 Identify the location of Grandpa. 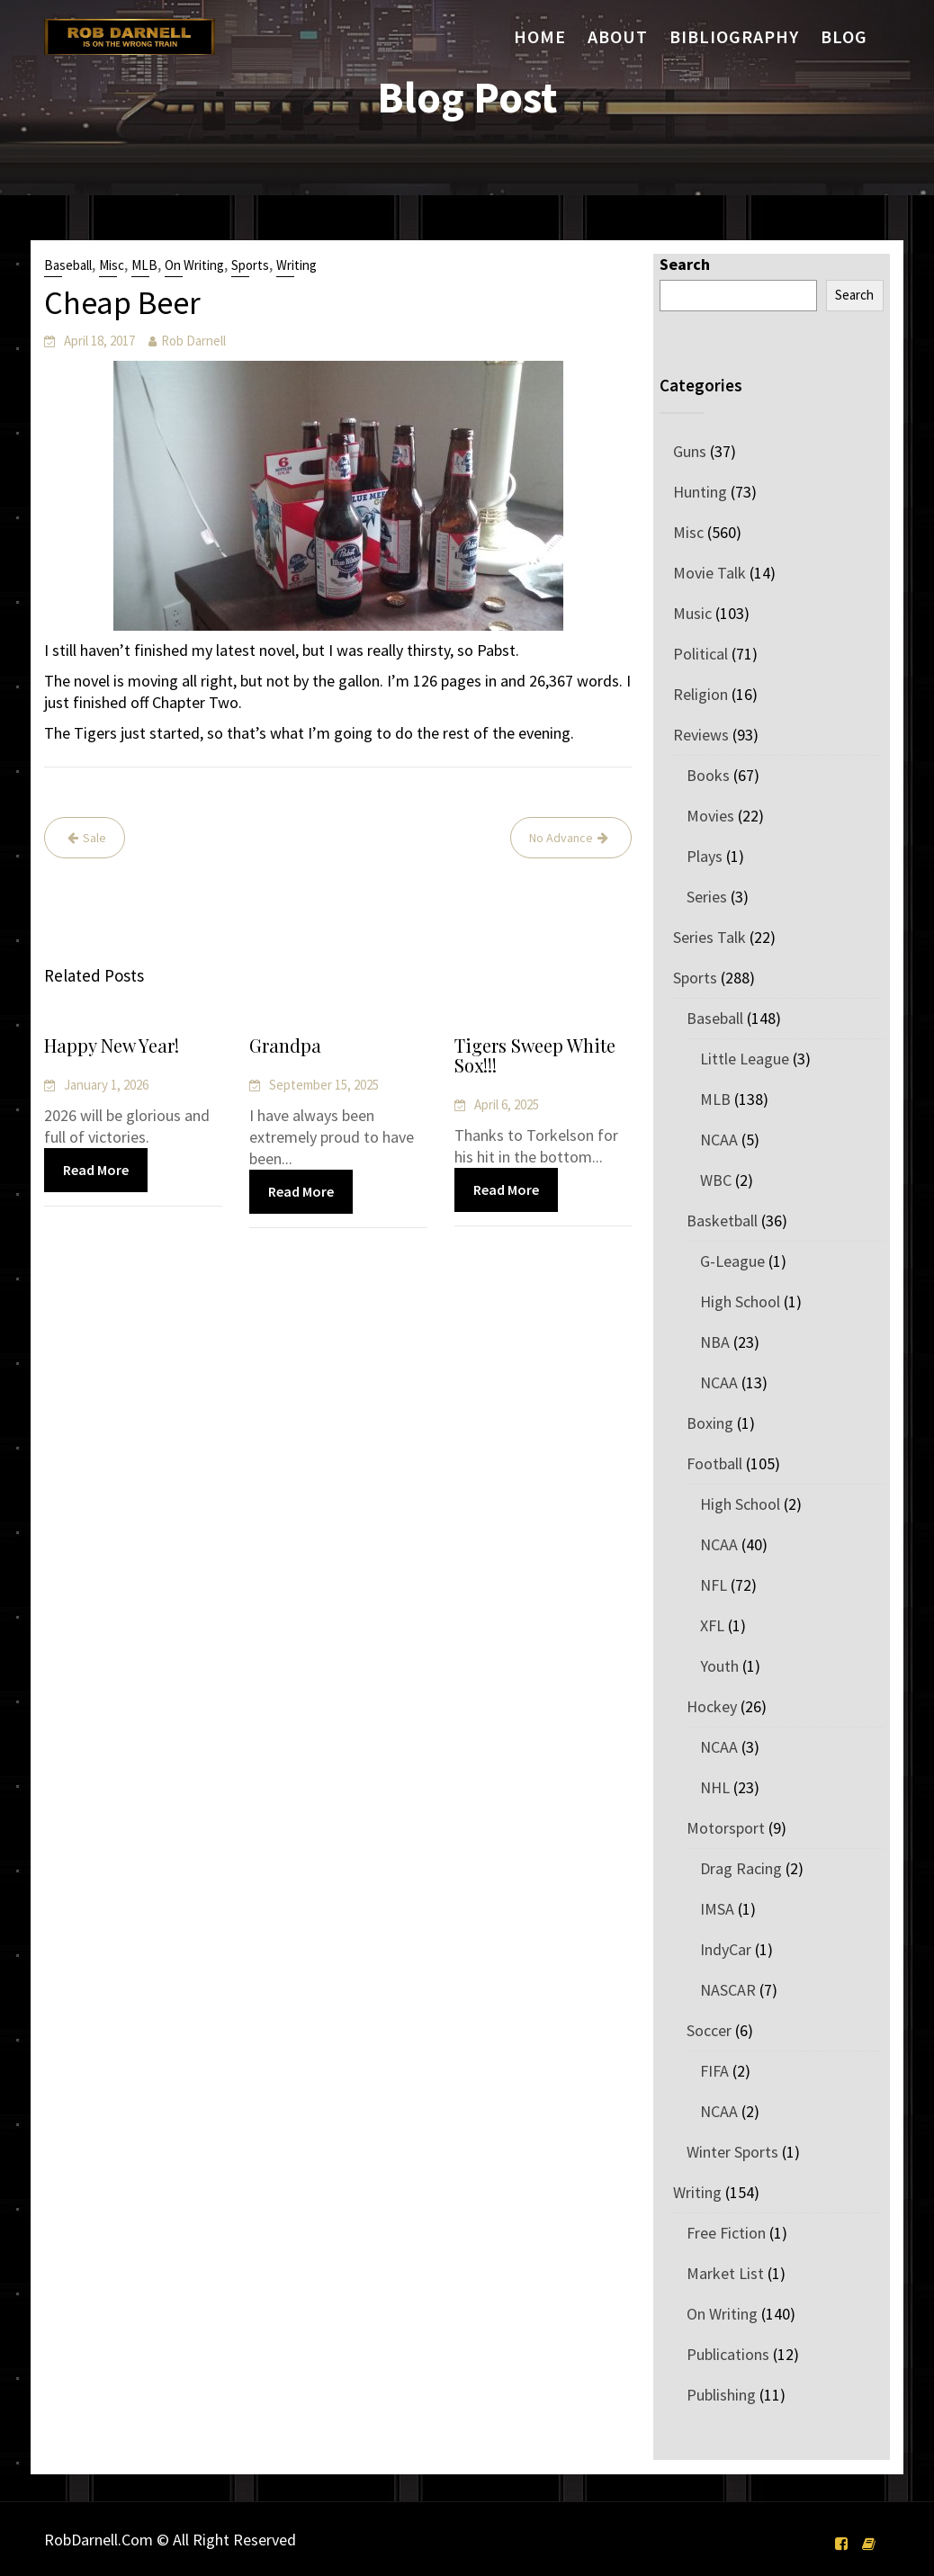
(285, 1047).